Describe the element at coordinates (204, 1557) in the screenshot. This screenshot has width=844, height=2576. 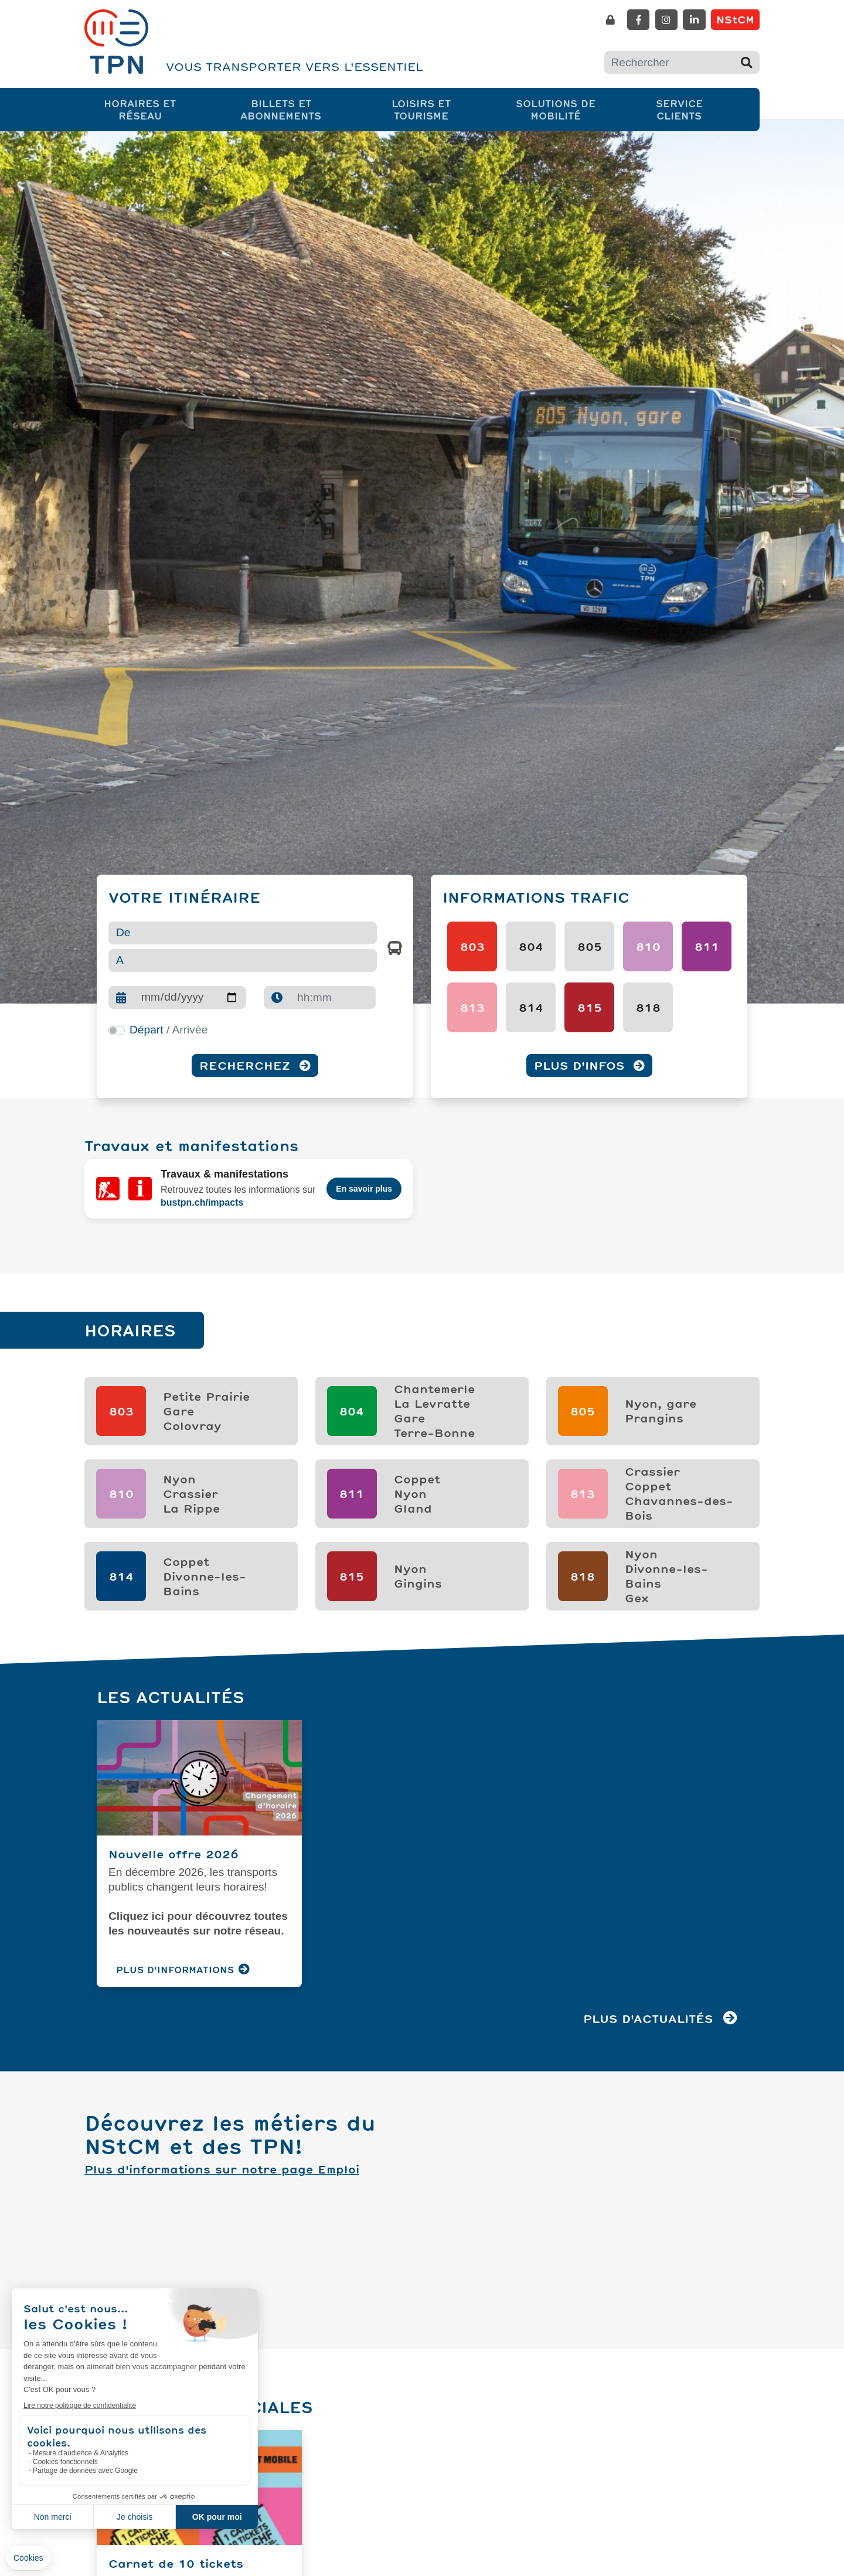
I see `Coppet Divonne-les-Bains` at that location.